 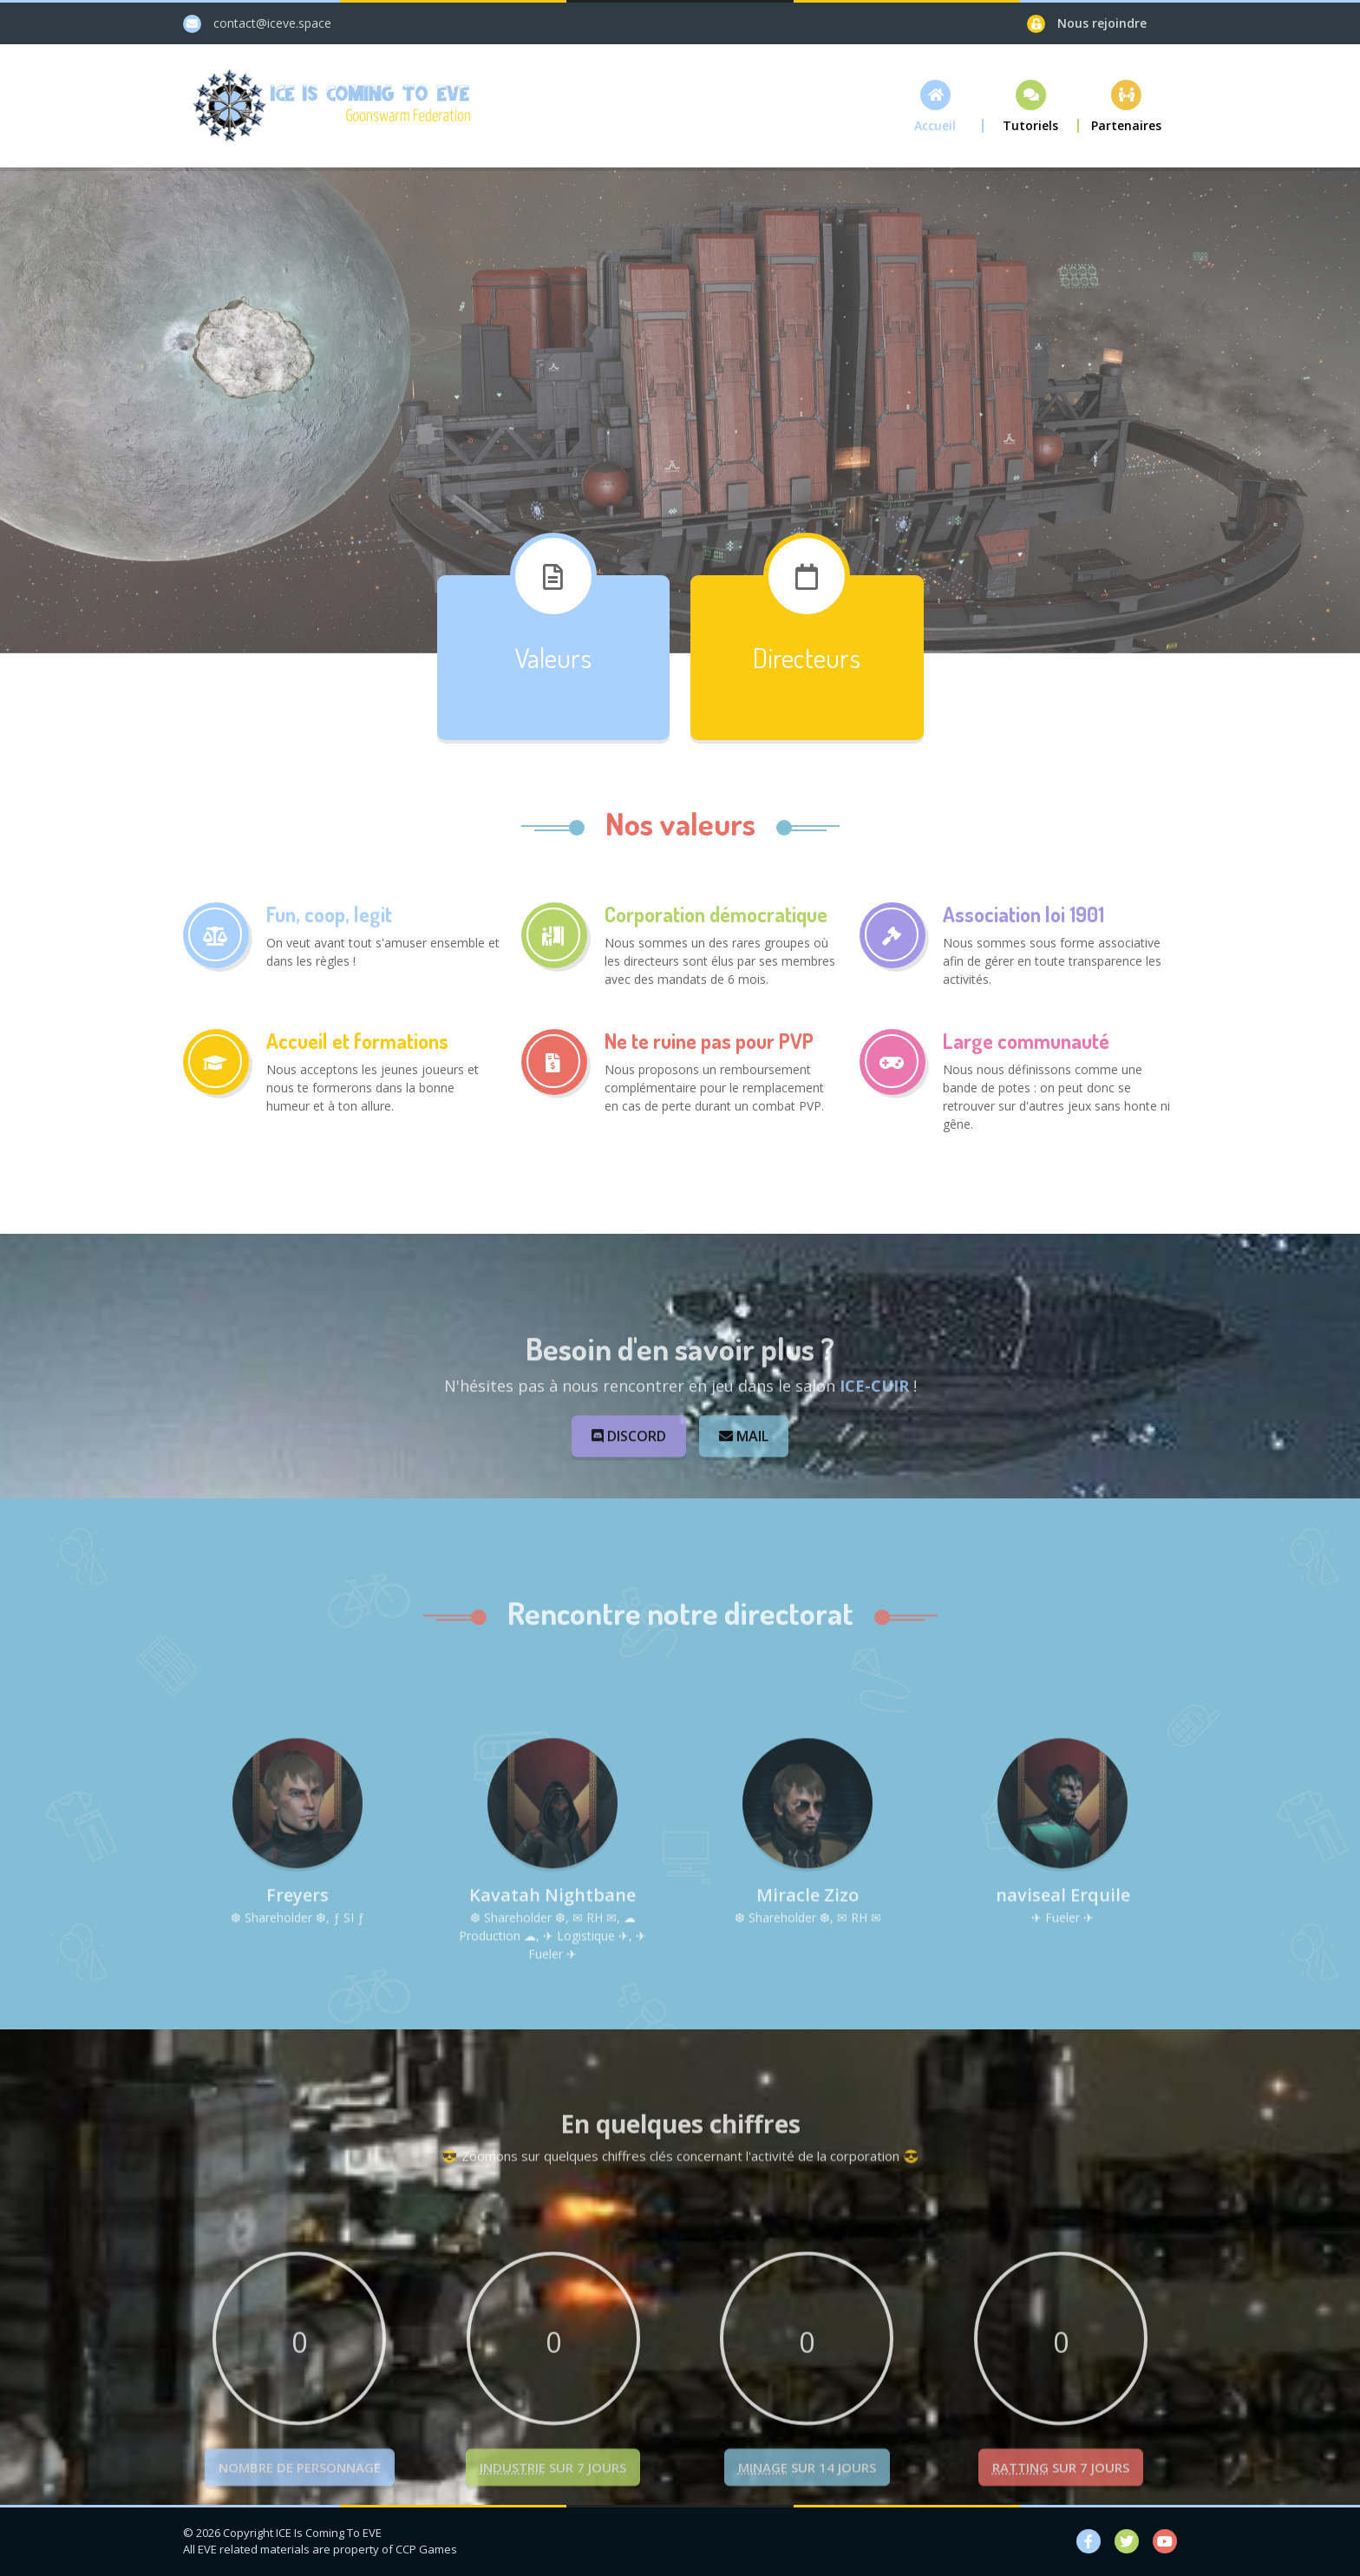 What do you see at coordinates (807, 2022) in the screenshot?
I see `Miracle Zizo` at bounding box center [807, 2022].